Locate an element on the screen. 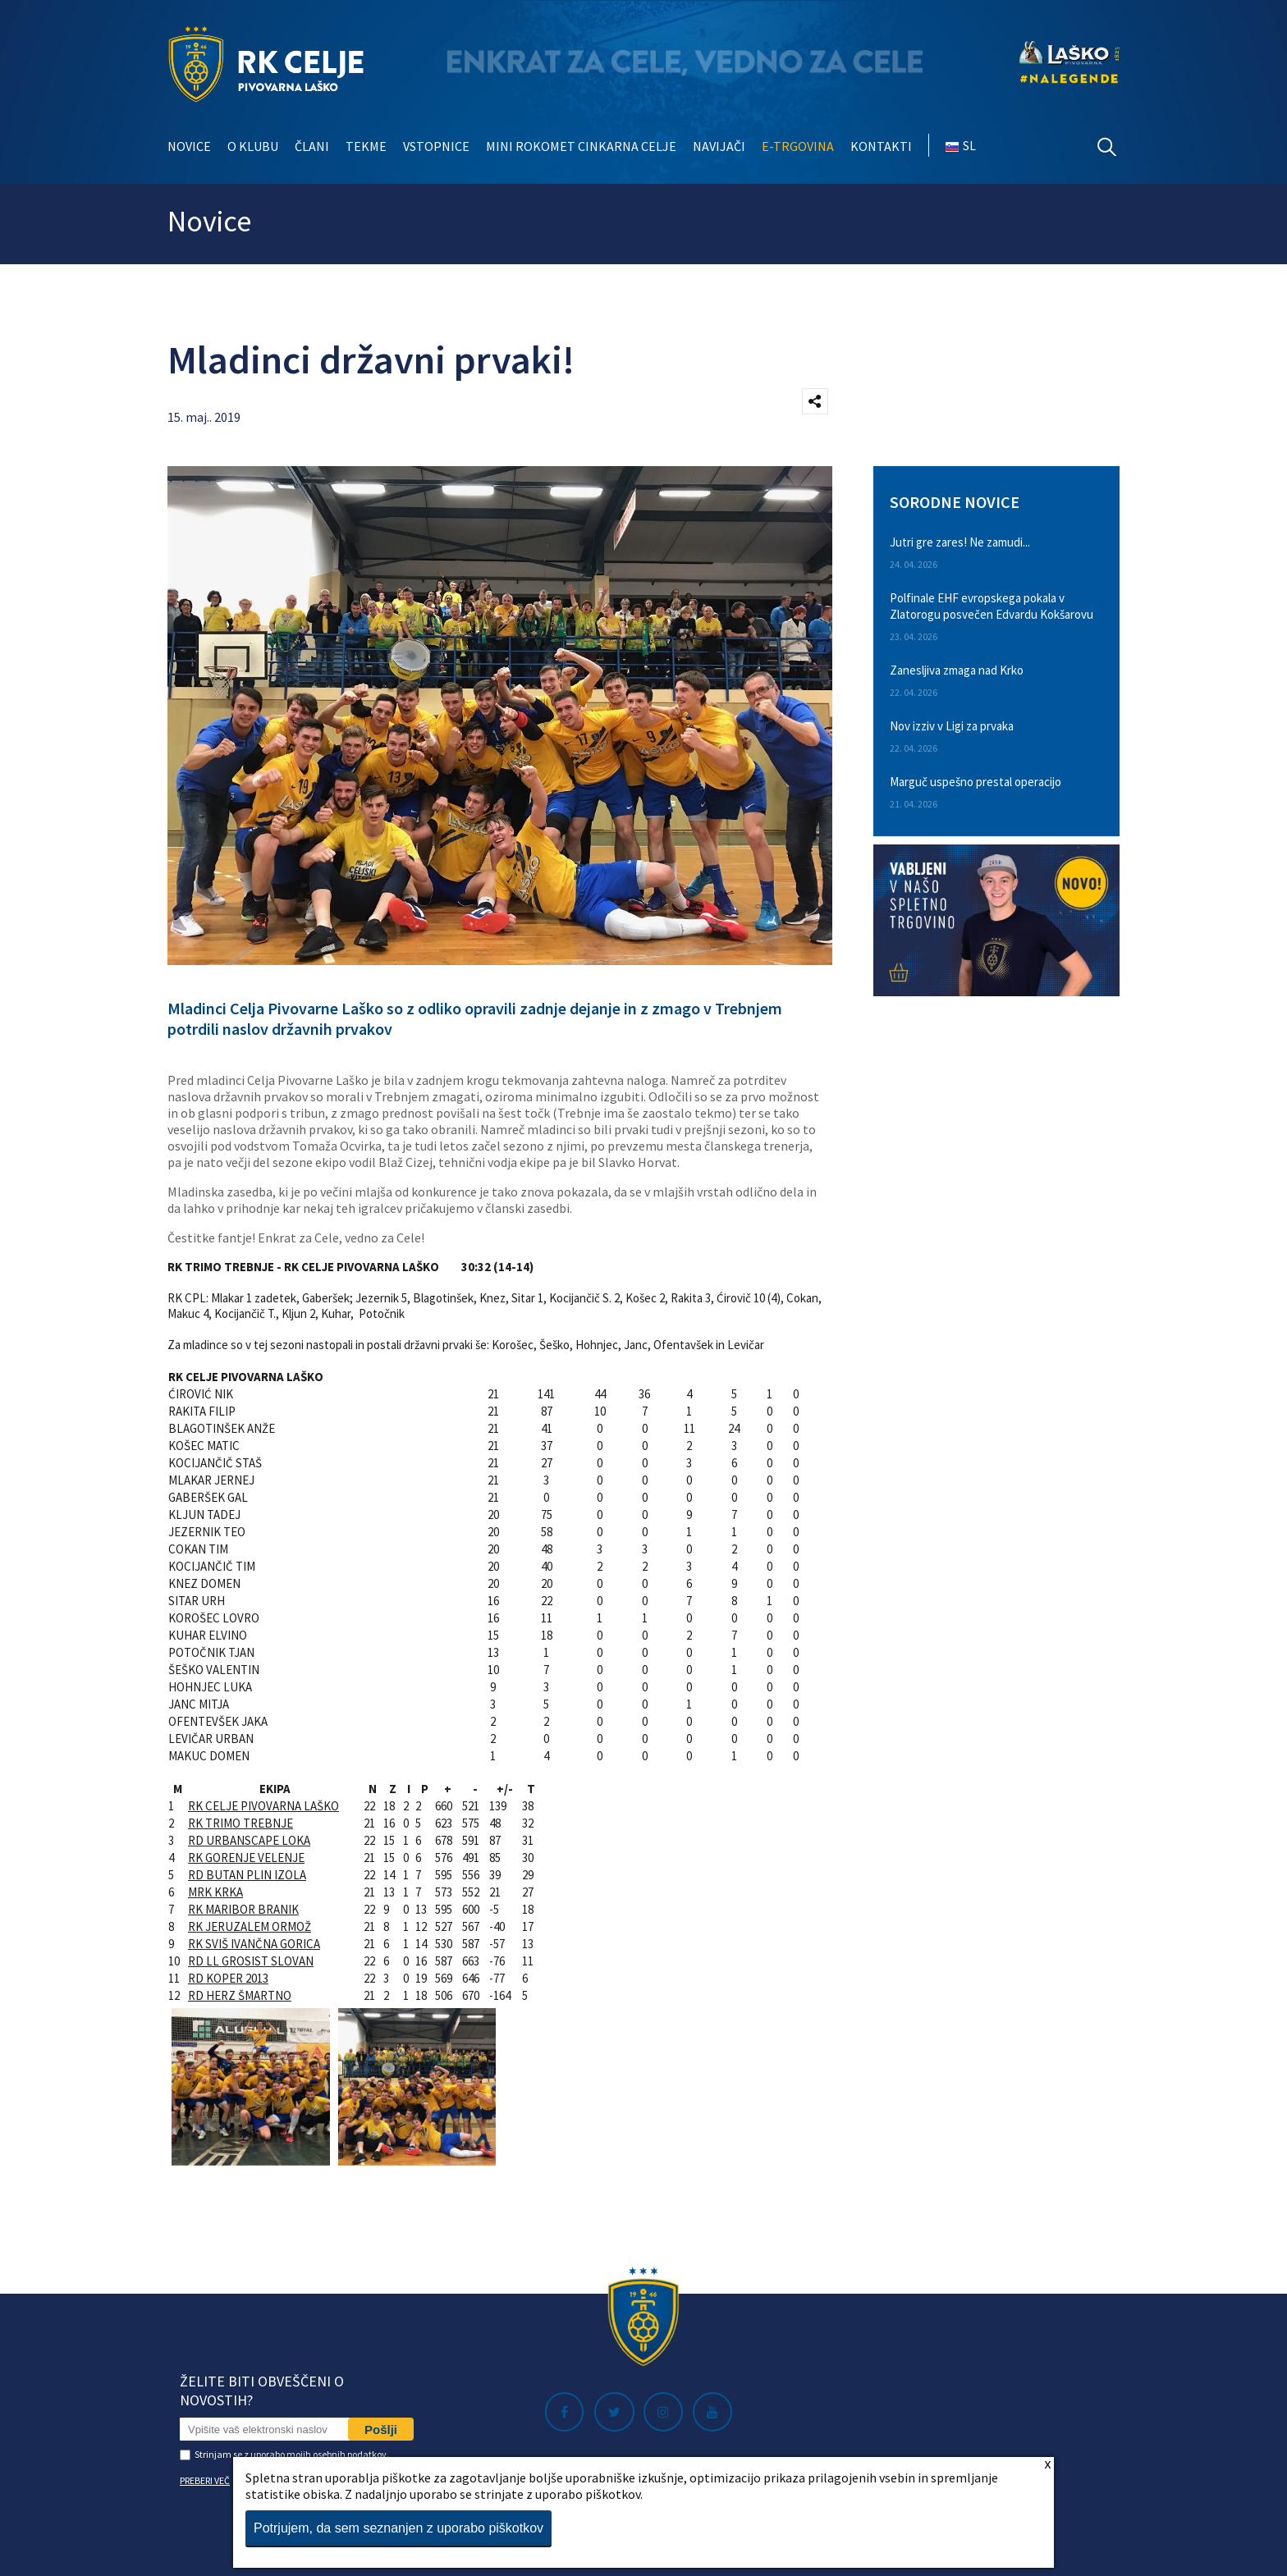 Image resolution: width=1287 pixels, height=2576 pixels. RD KOPER 2013 is located at coordinates (228, 1978).